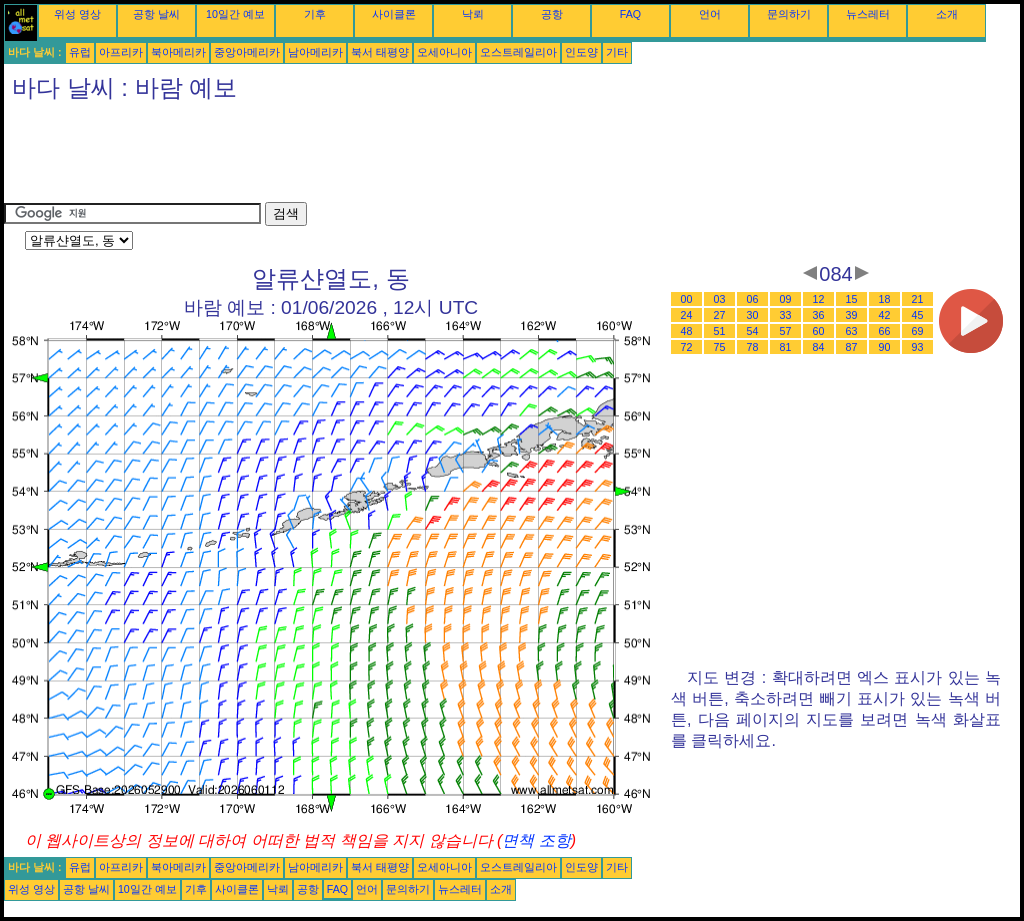 The image size is (1024, 921). I want to click on [Advertisement], so click(368, 157).